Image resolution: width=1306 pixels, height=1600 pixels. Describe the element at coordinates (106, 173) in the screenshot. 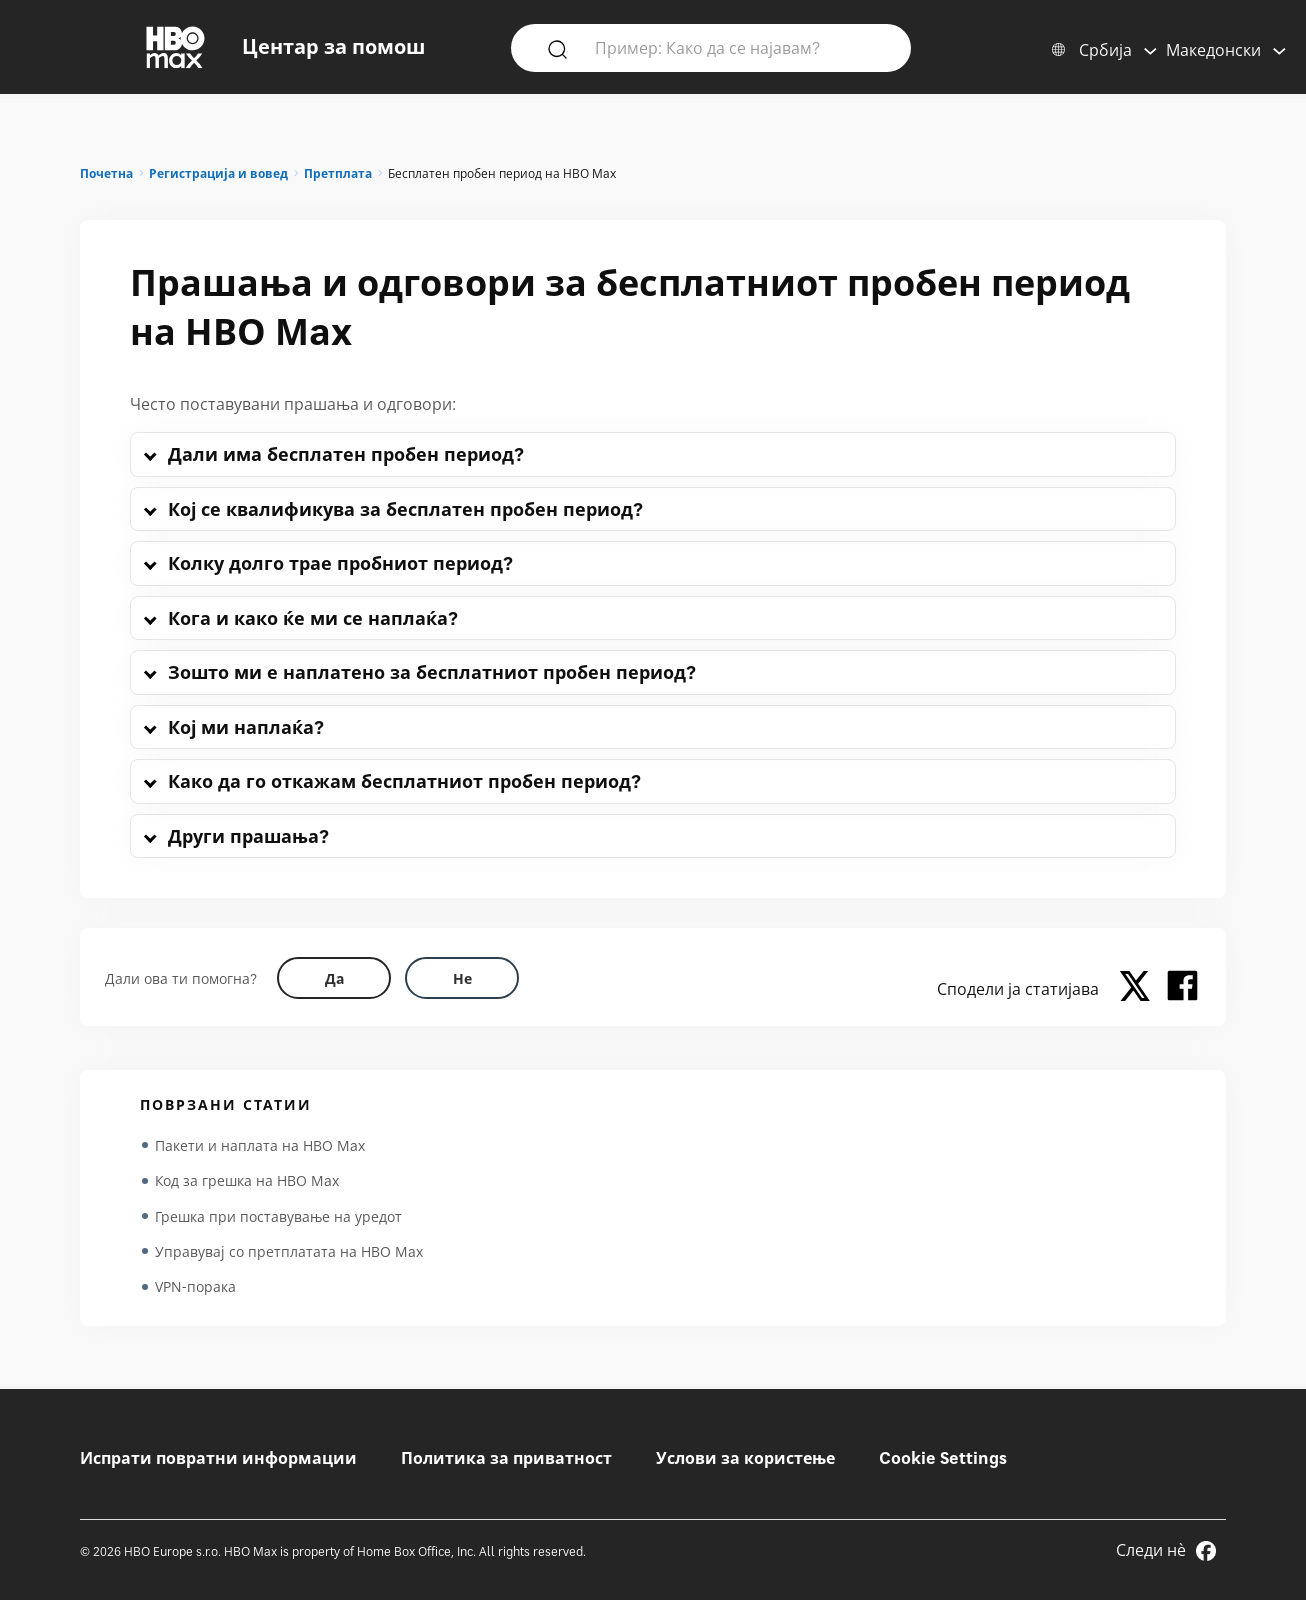

I see `Почетна` at that location.